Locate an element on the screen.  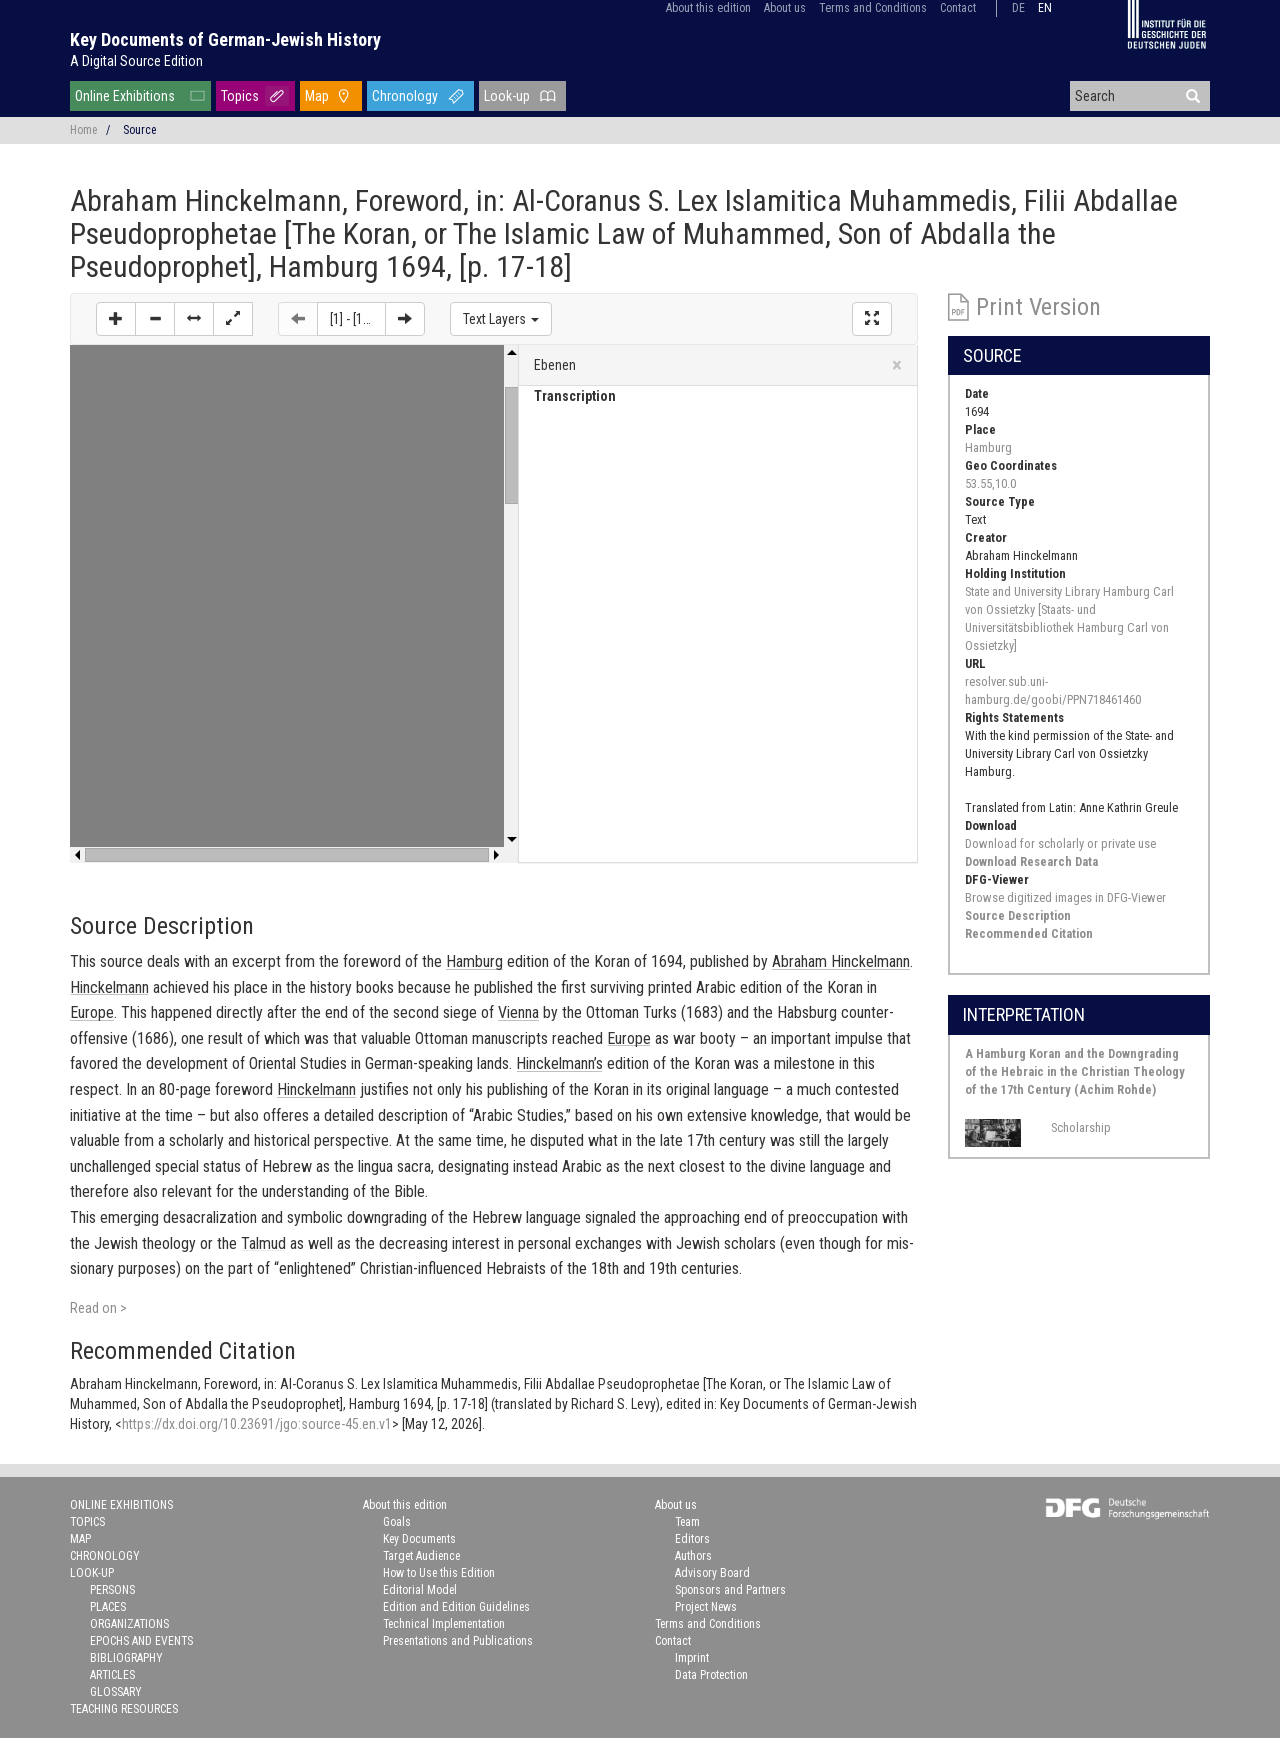
Goals is located at coordinates (397, 1522).